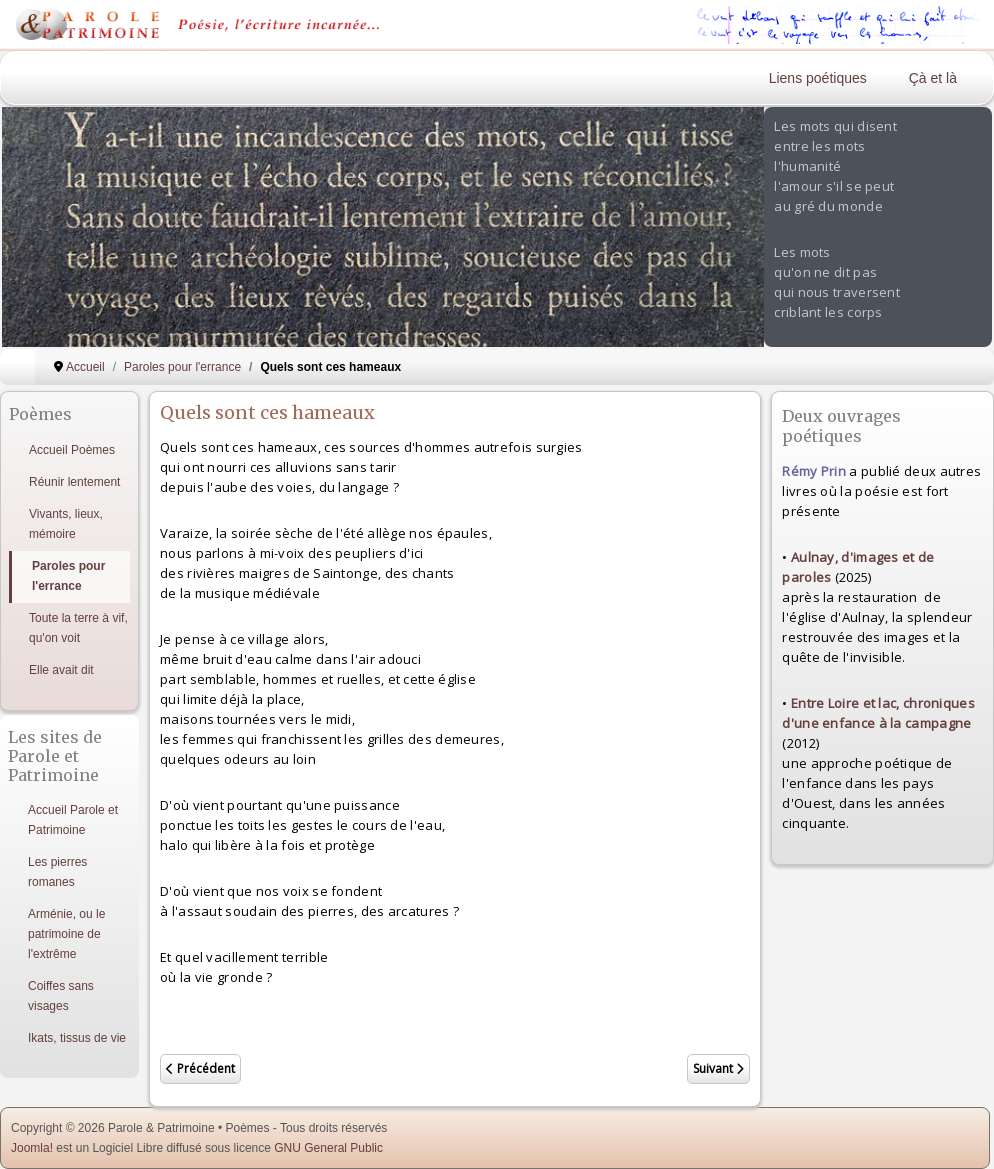 The height and width of the screenshot is (1169, 994). Describe the element at coordinates (78, 628) in the screenshot. I see `Toute la terre à vif, qu'on voit` at that location.